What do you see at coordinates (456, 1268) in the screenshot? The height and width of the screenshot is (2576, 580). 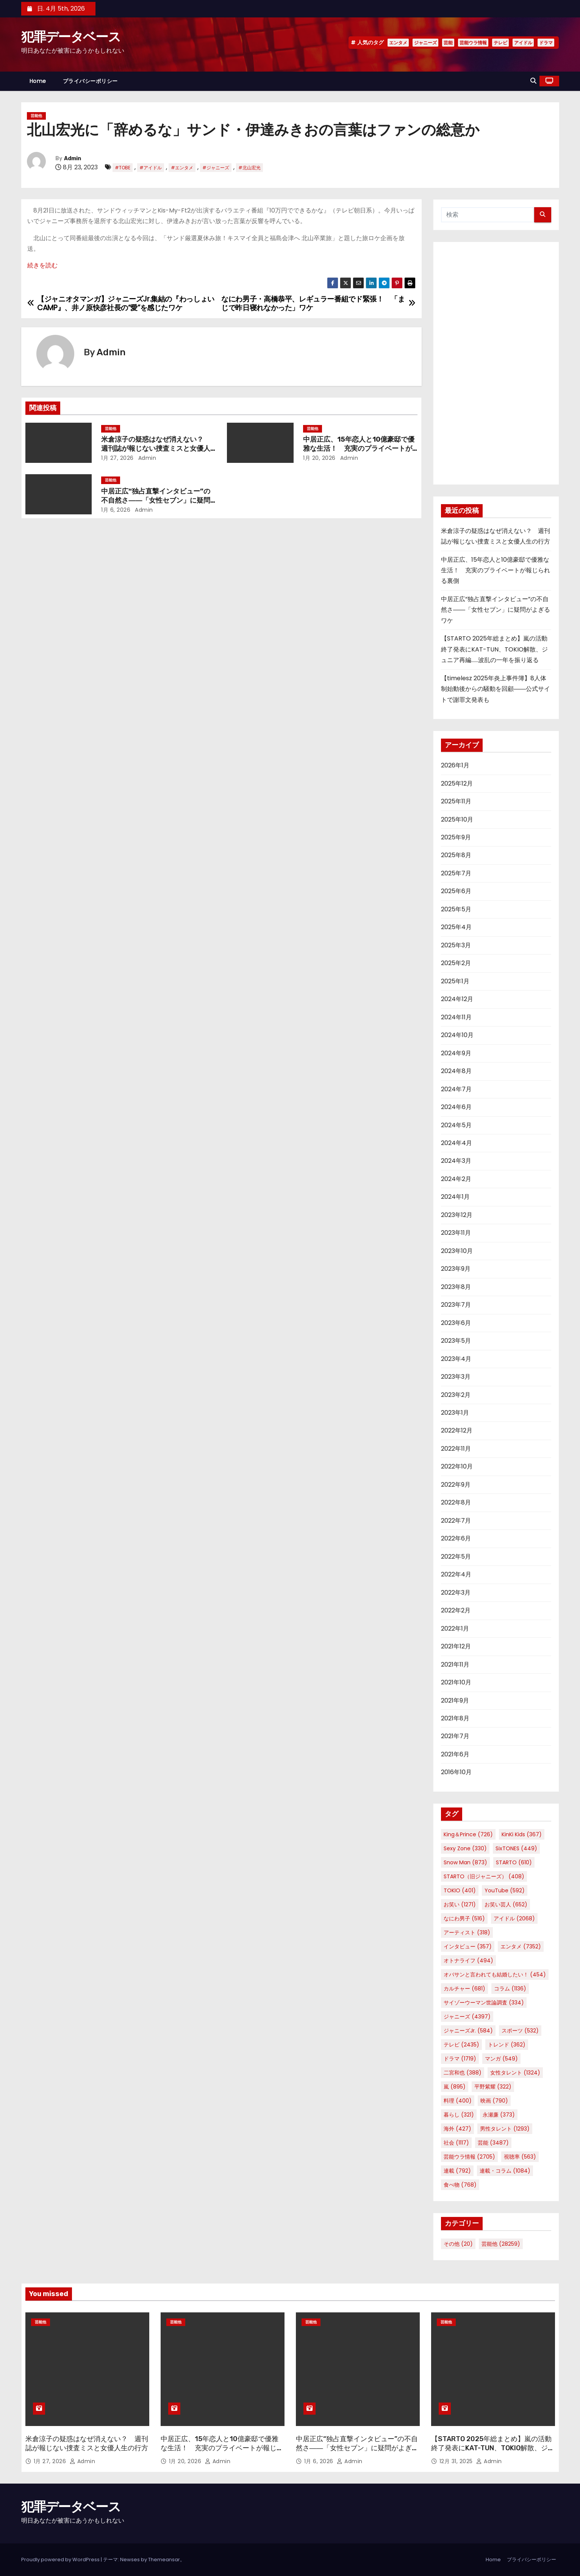 I see `2023年9月` at bounding box center [456, 1268].